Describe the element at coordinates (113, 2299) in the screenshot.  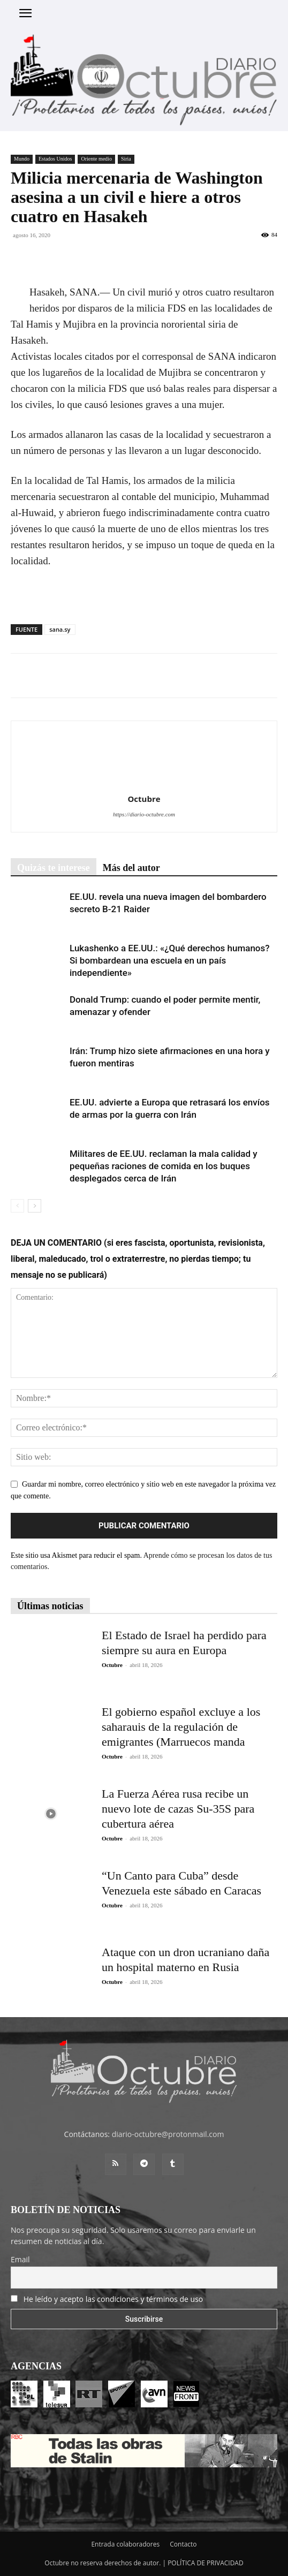
I see `He leído y acepto las condiciones y términos de uso` at that location.